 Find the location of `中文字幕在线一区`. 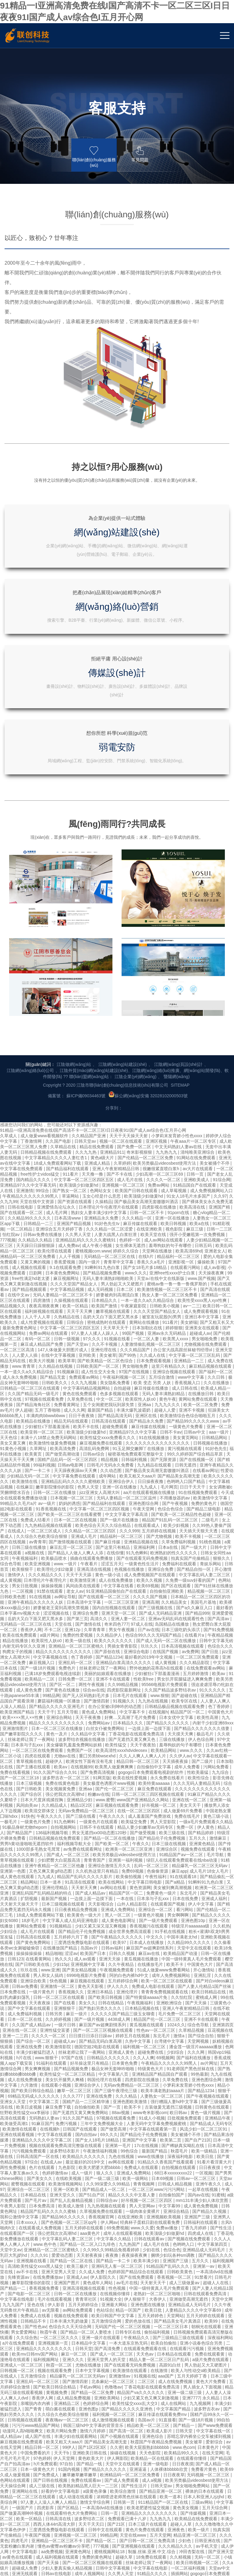

中文字幕在线一区 is located at coordinates (214, 2172).